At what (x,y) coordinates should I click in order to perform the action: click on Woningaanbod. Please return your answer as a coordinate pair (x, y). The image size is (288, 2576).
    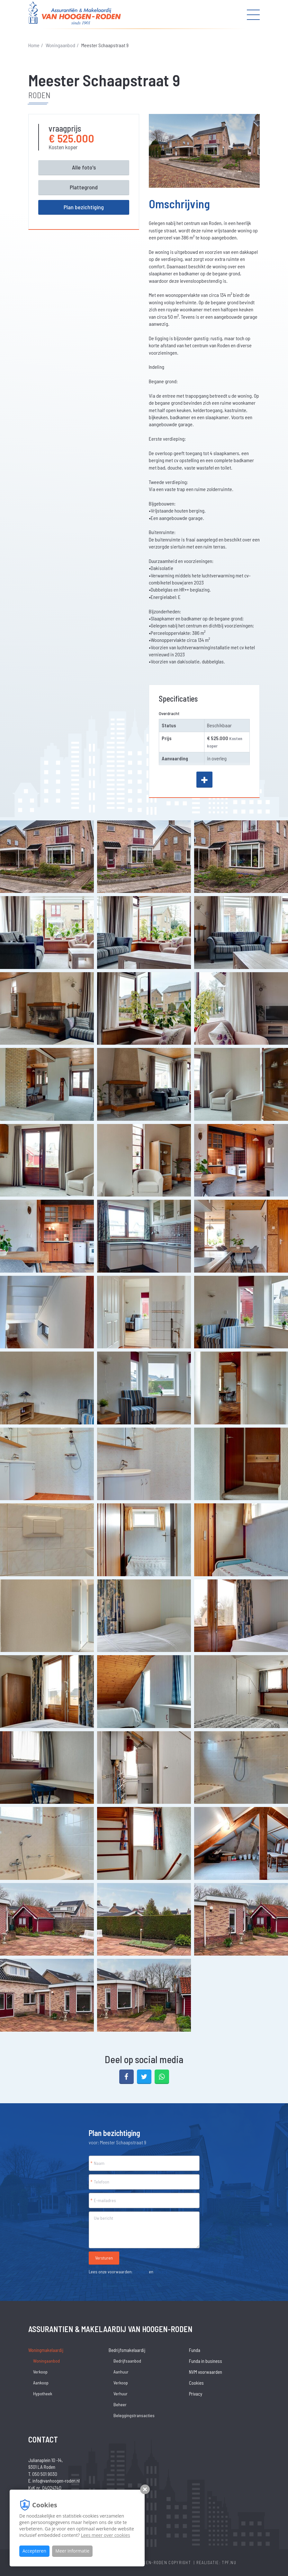
    Looking at the image, I should click on (60, 45).